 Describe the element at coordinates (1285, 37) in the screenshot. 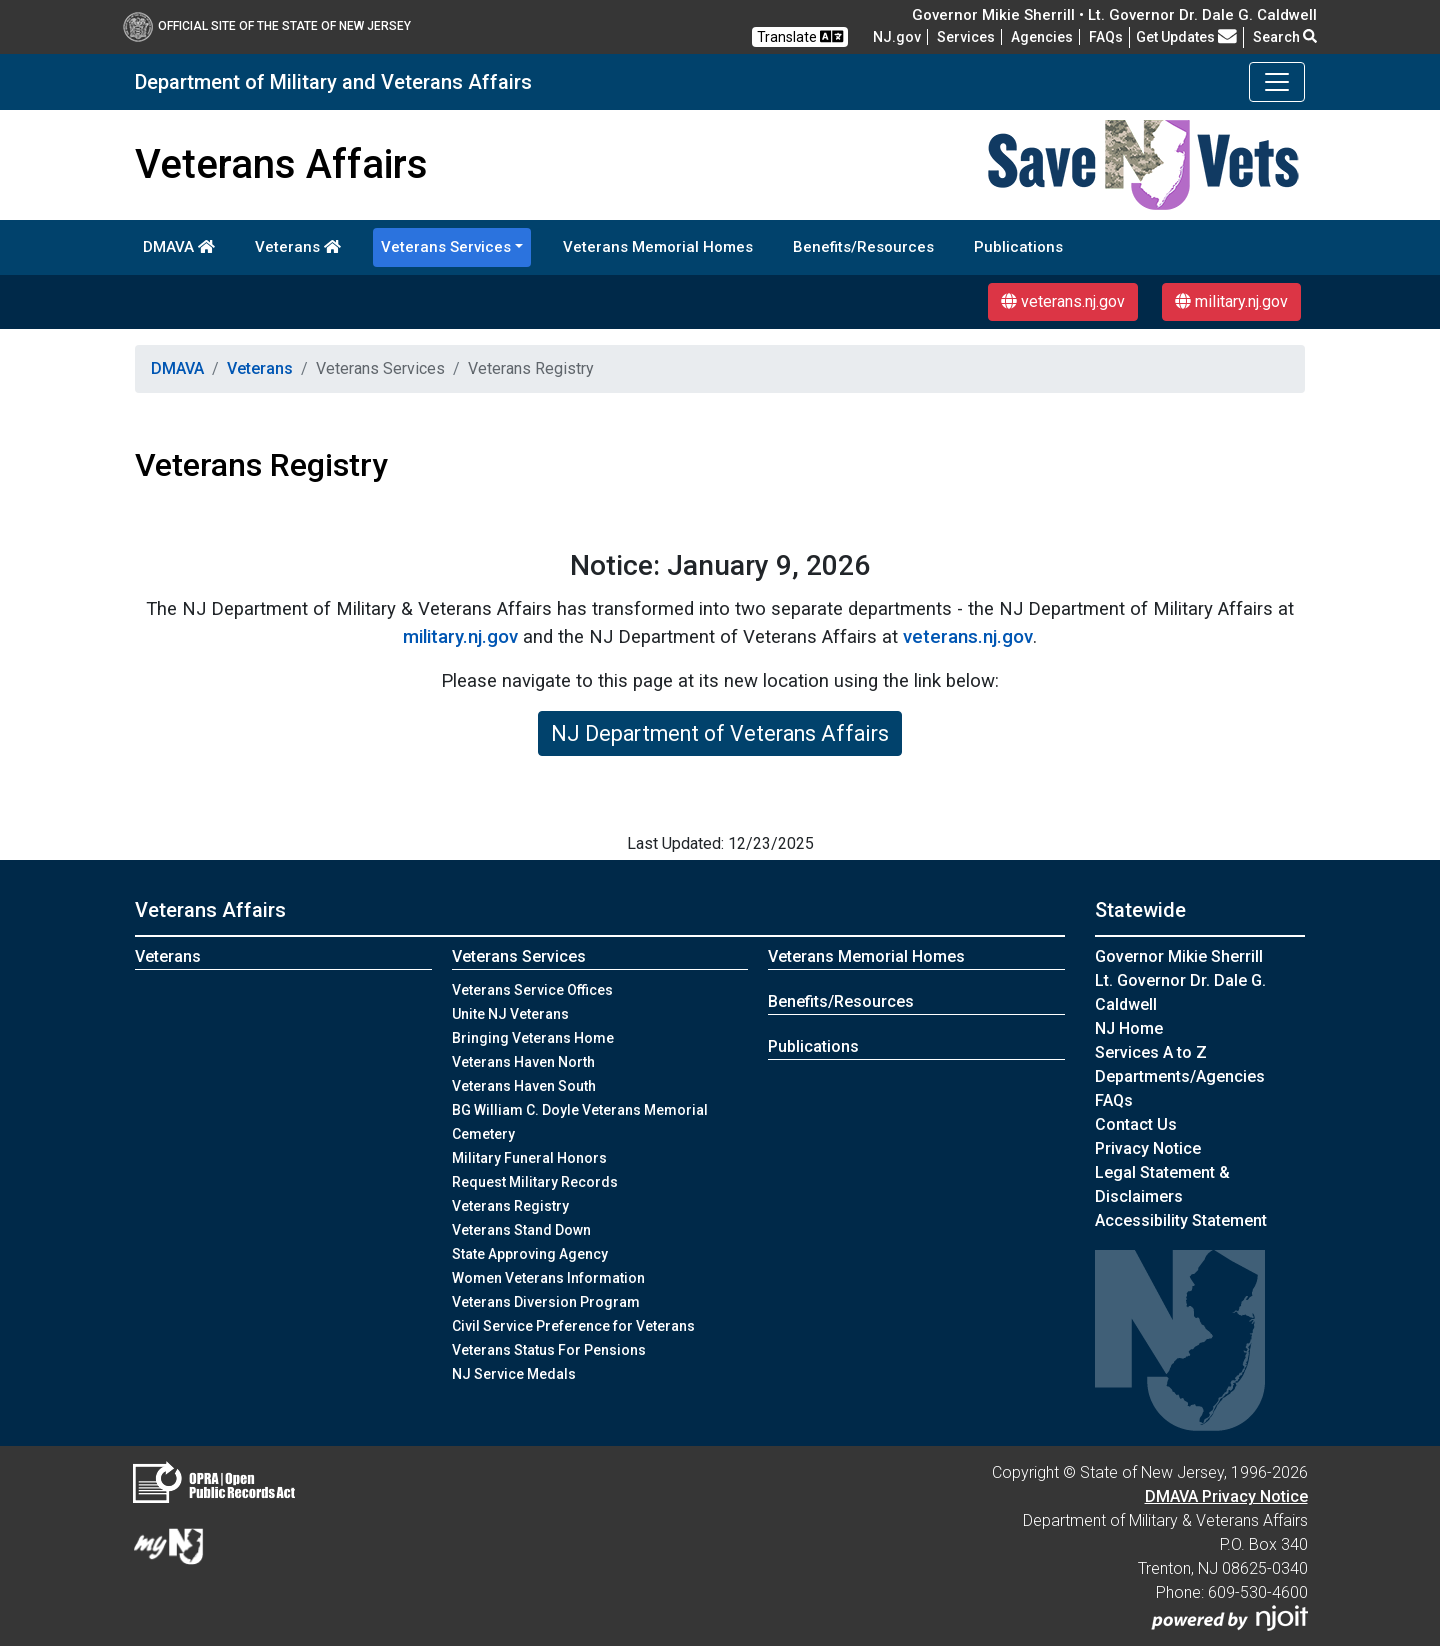

I see `Search [button]` at that location.